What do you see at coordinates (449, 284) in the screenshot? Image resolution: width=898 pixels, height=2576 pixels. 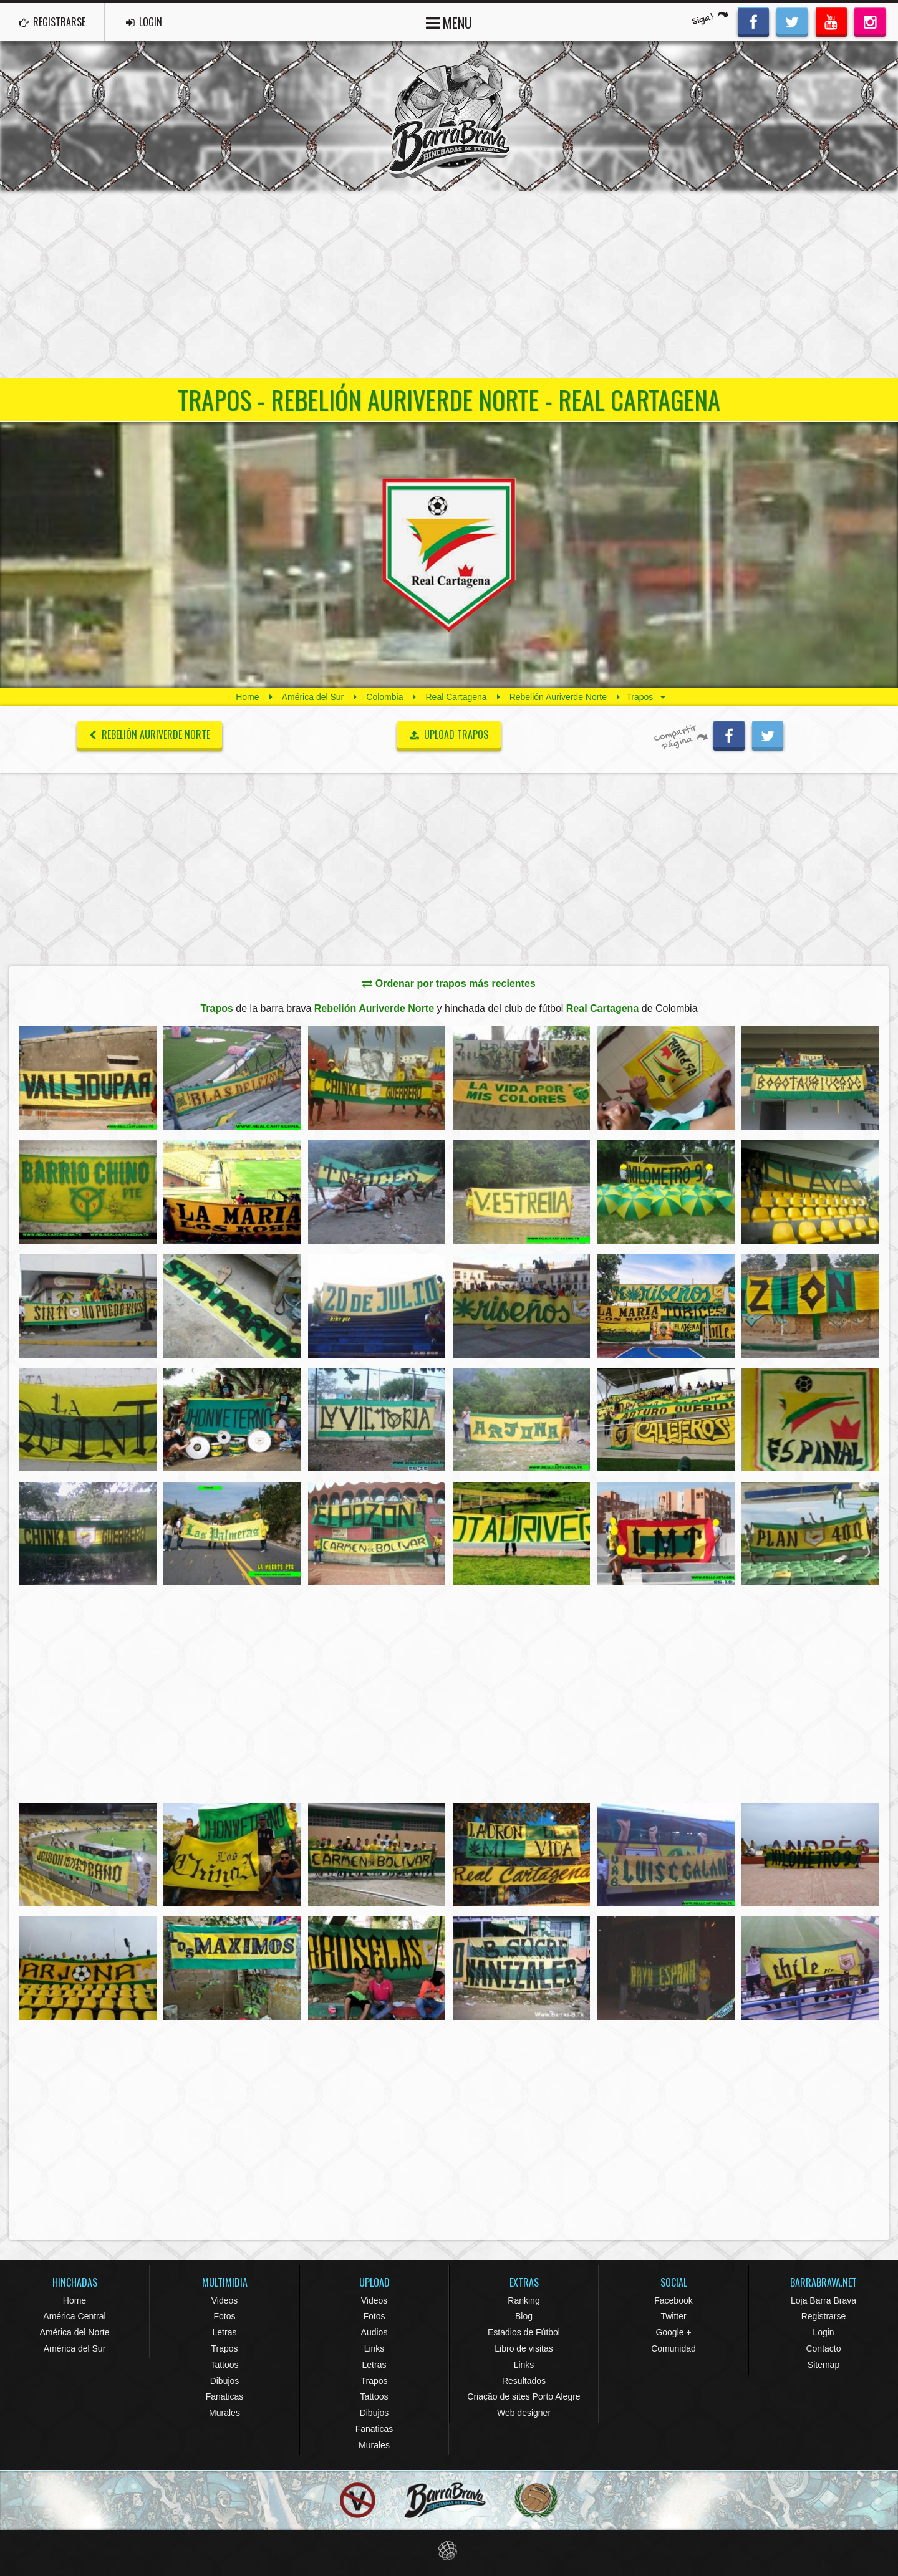 I see `[Advertisement]` at bounding box center [449, 284].